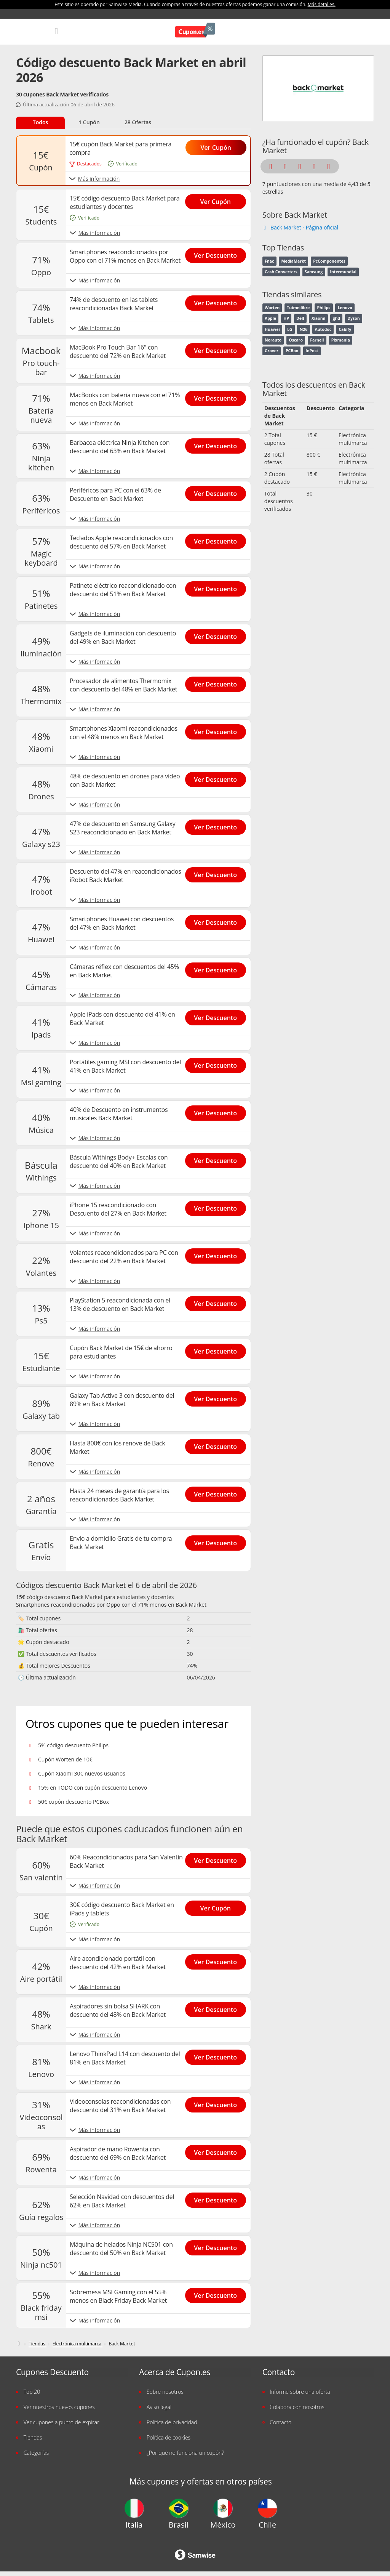 This screenshot has height=2576, width=390. What do you see at coordinates (218, 539) in the screenshot?
I see `[Show Teclados Apple reacondicionados con descuento del 57% en Back Market]` at bounding box center [218, 539].